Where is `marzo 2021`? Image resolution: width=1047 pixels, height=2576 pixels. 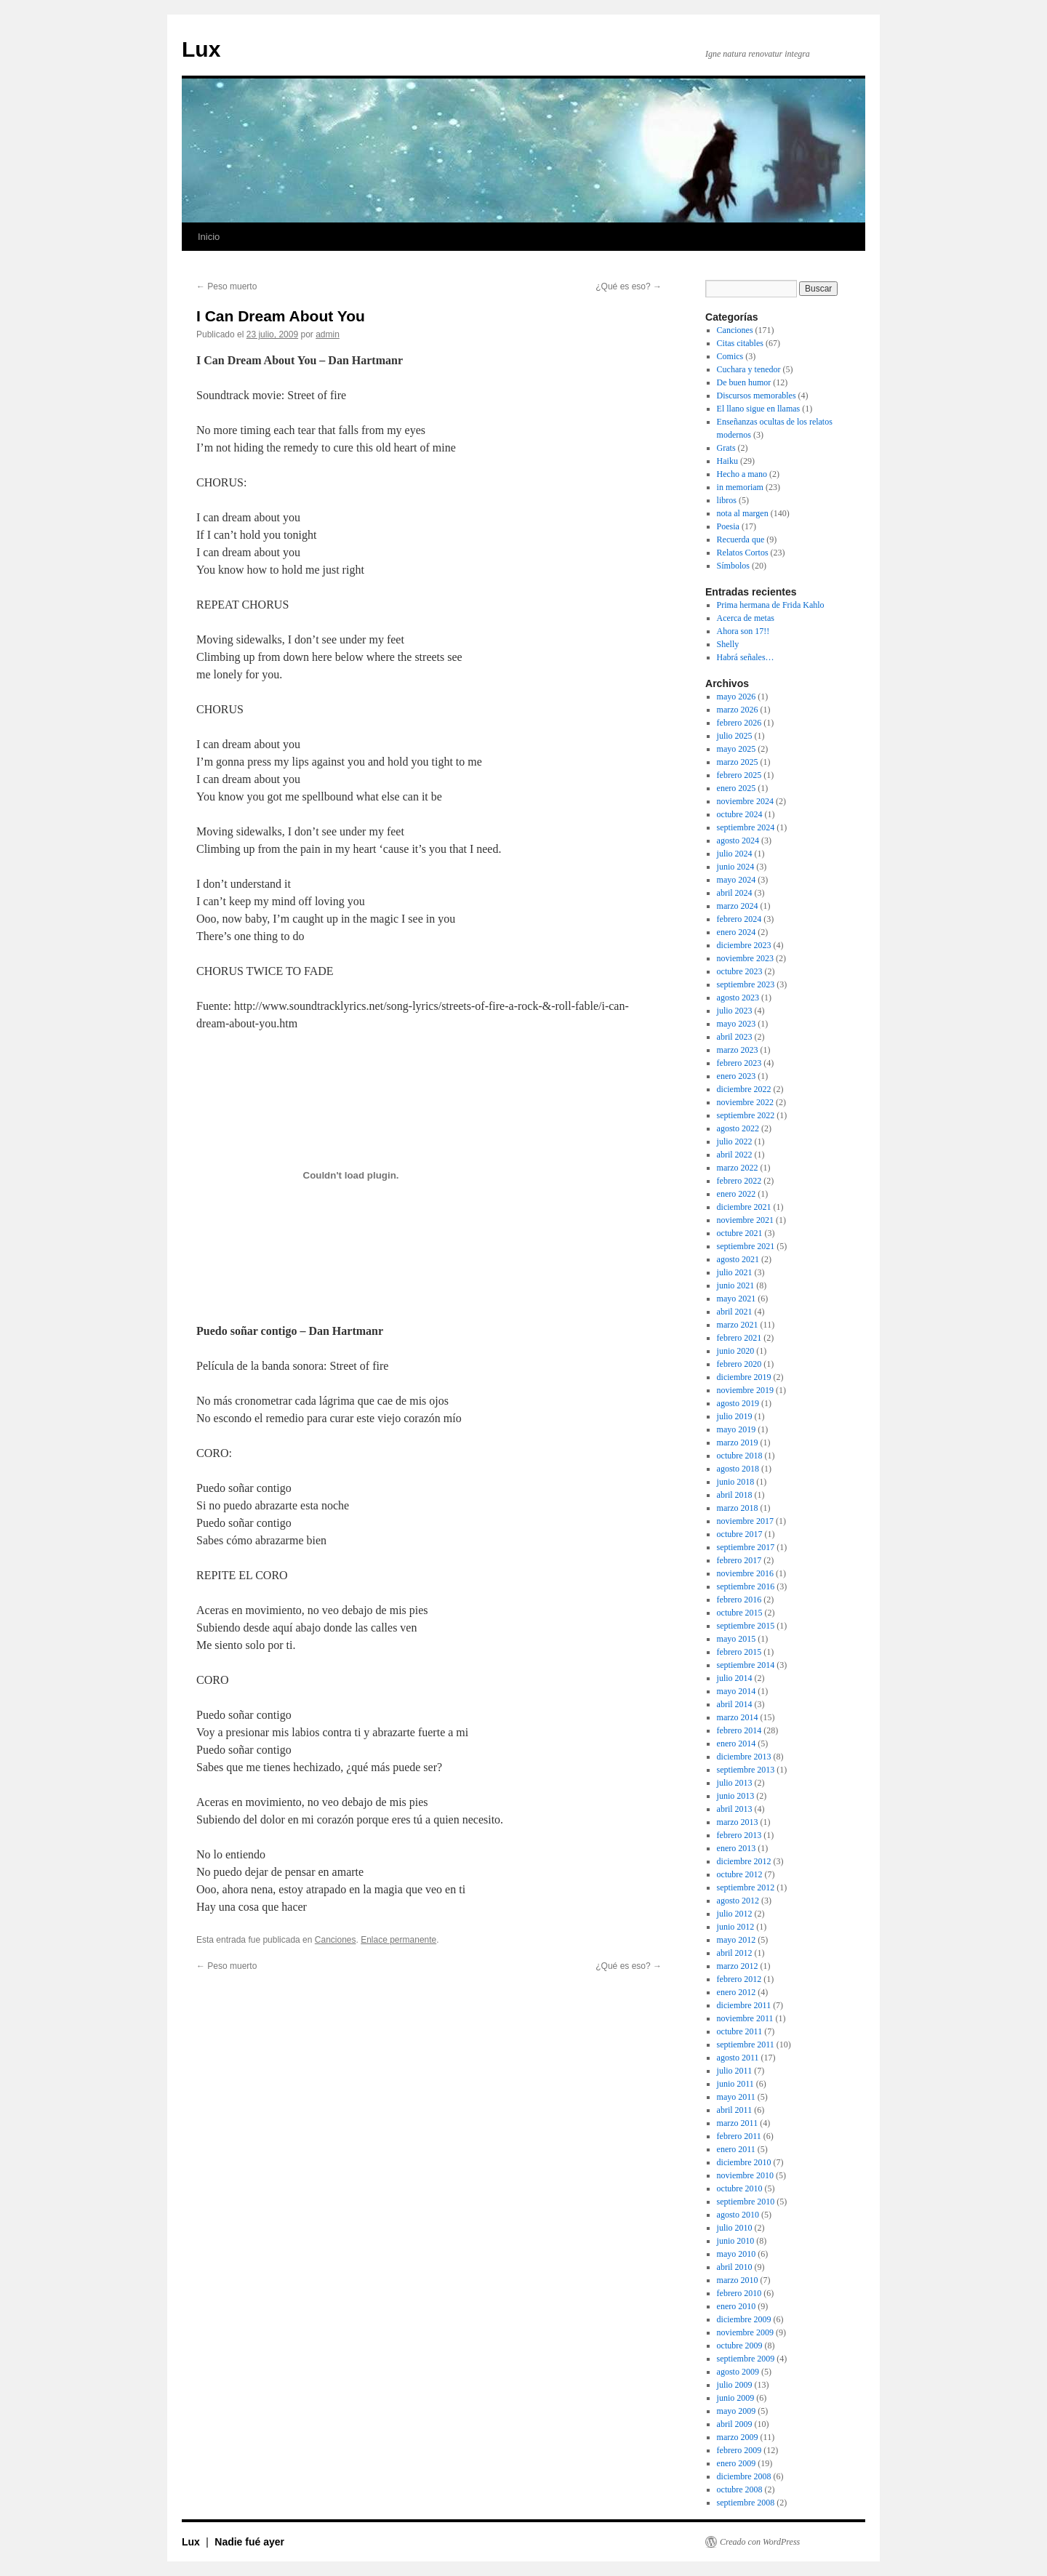
marzo 2021 is located at coordinates (737, 1325).